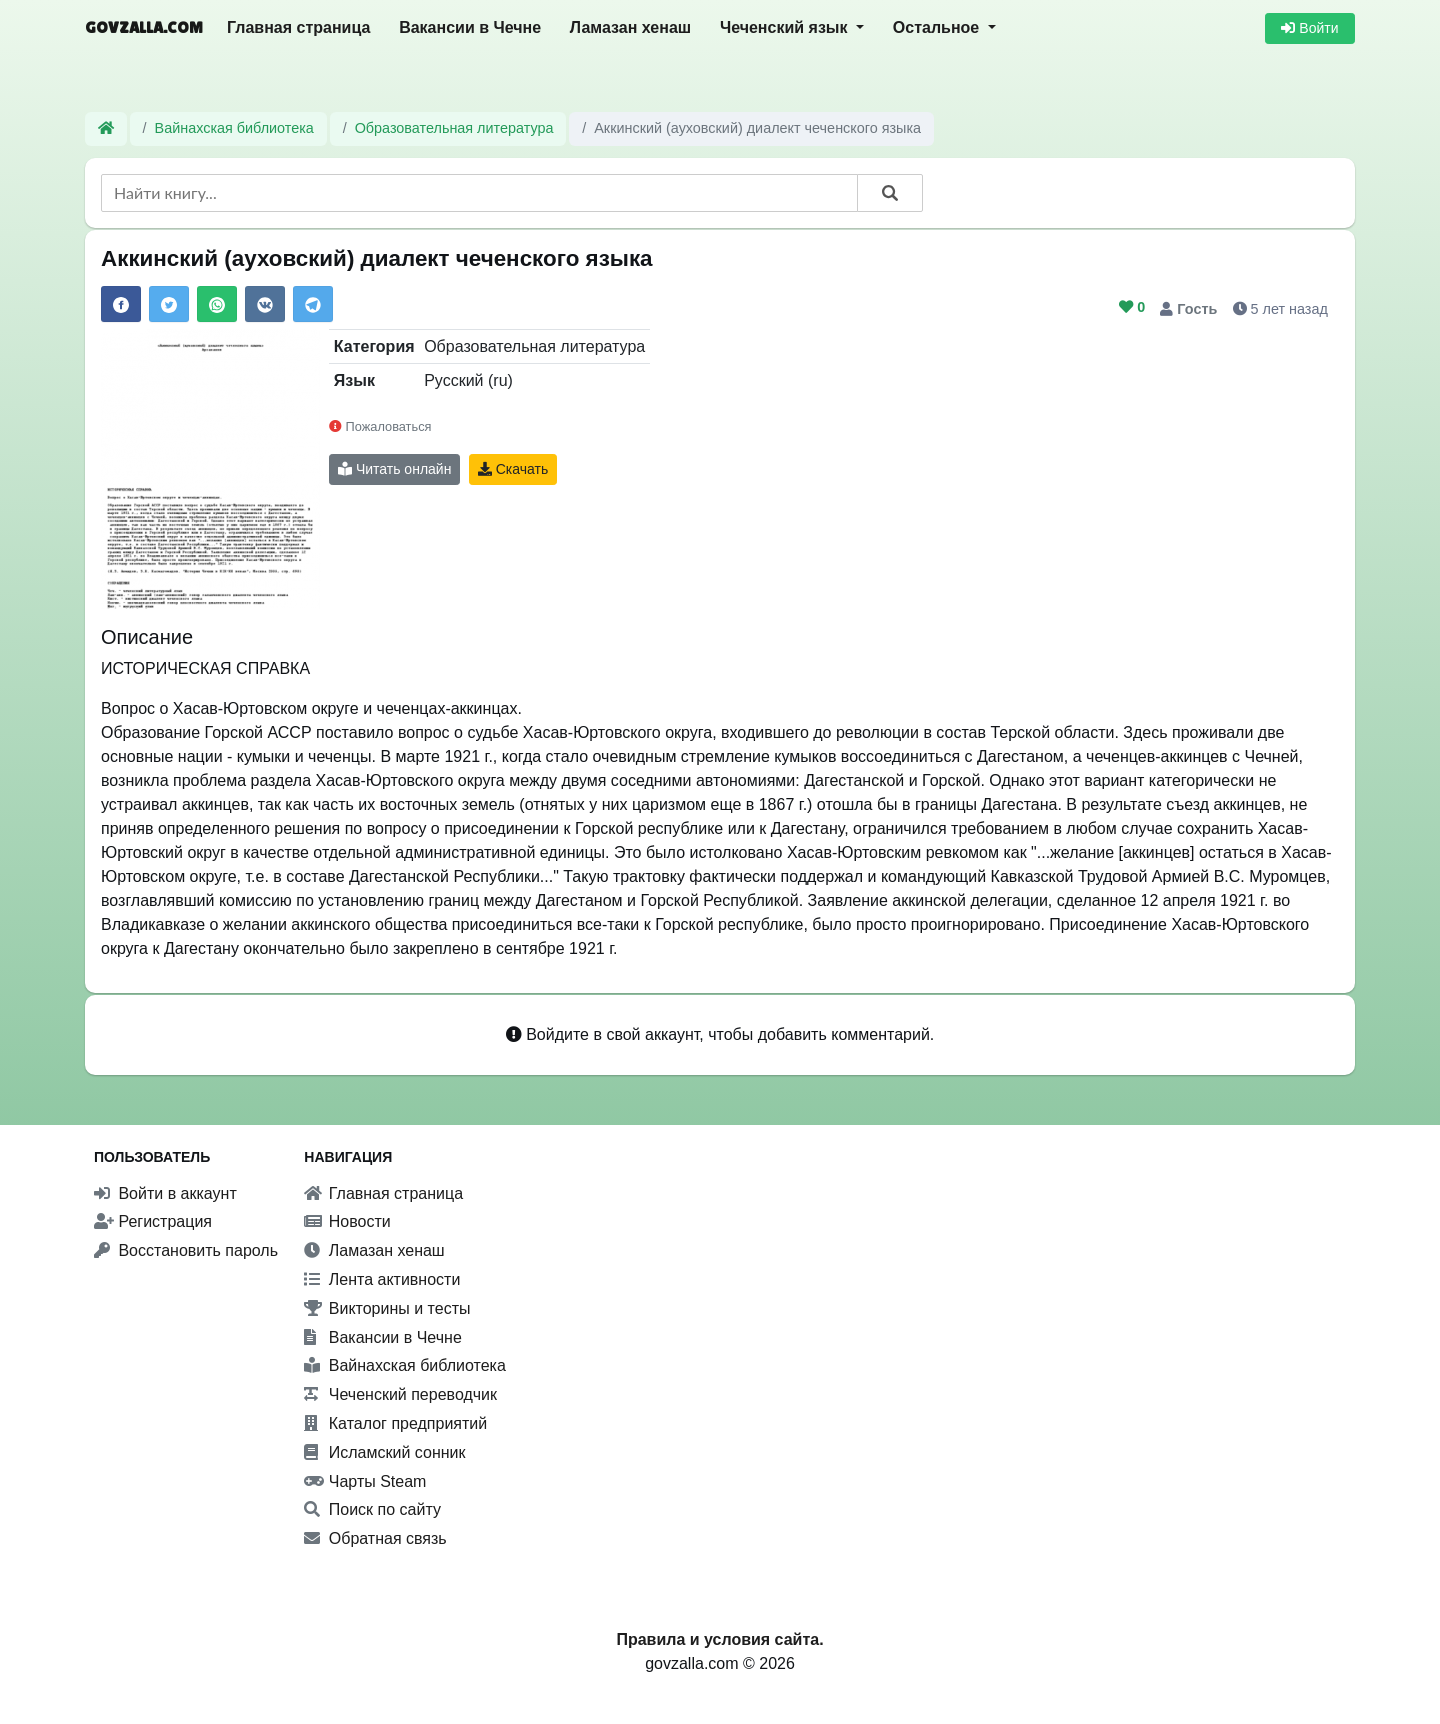  What do you see at coordinates (298, 27) in the screenshot?
I see `Главная страница` at bounding box center [298, 27].